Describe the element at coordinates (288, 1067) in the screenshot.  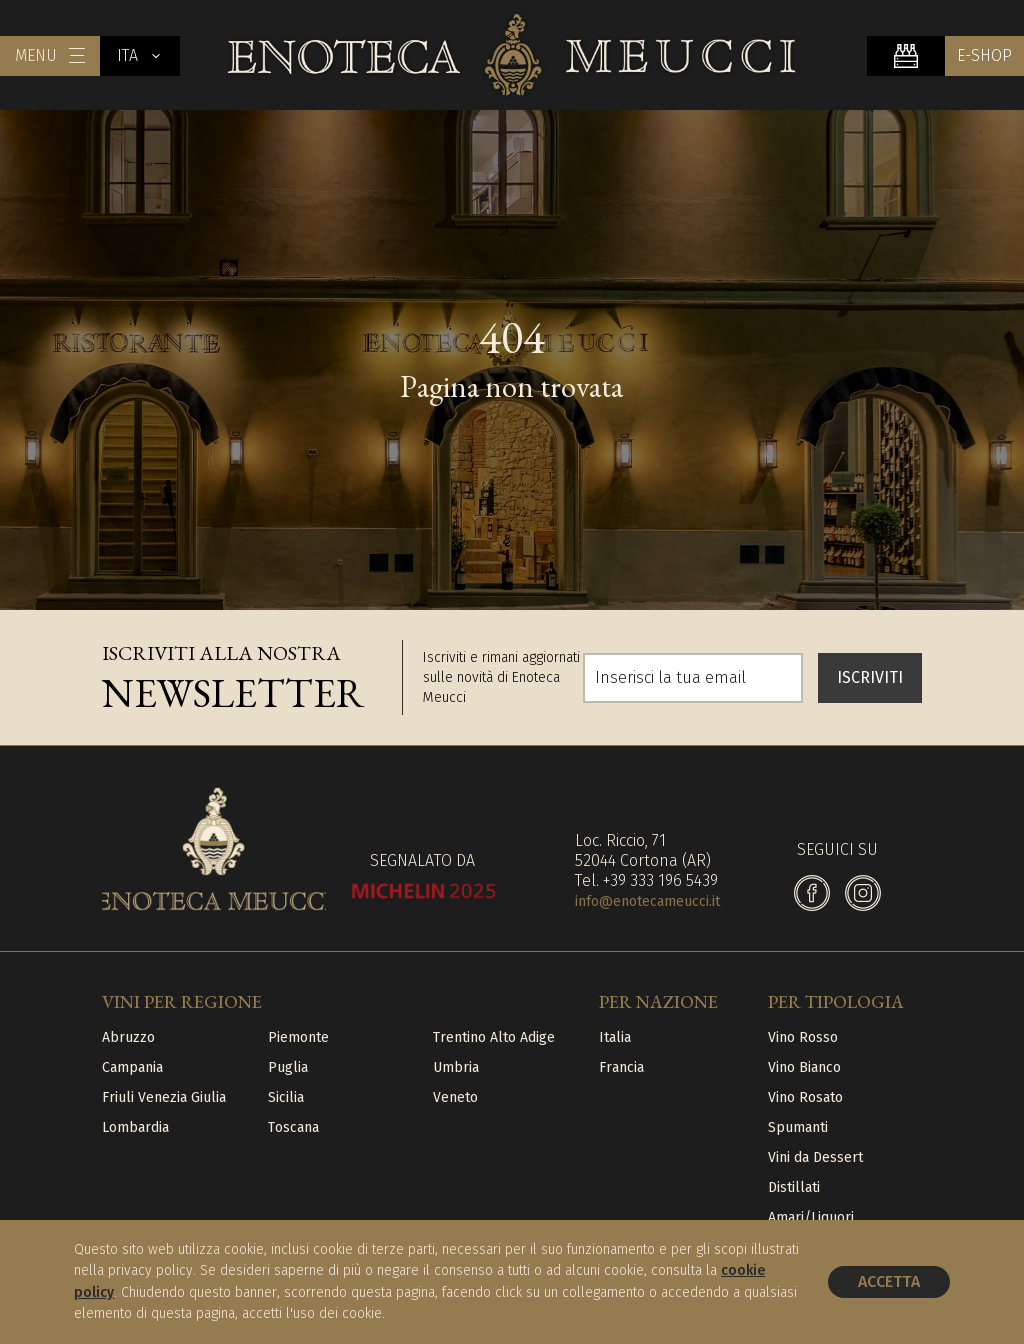
I see `Puglia` at that location.